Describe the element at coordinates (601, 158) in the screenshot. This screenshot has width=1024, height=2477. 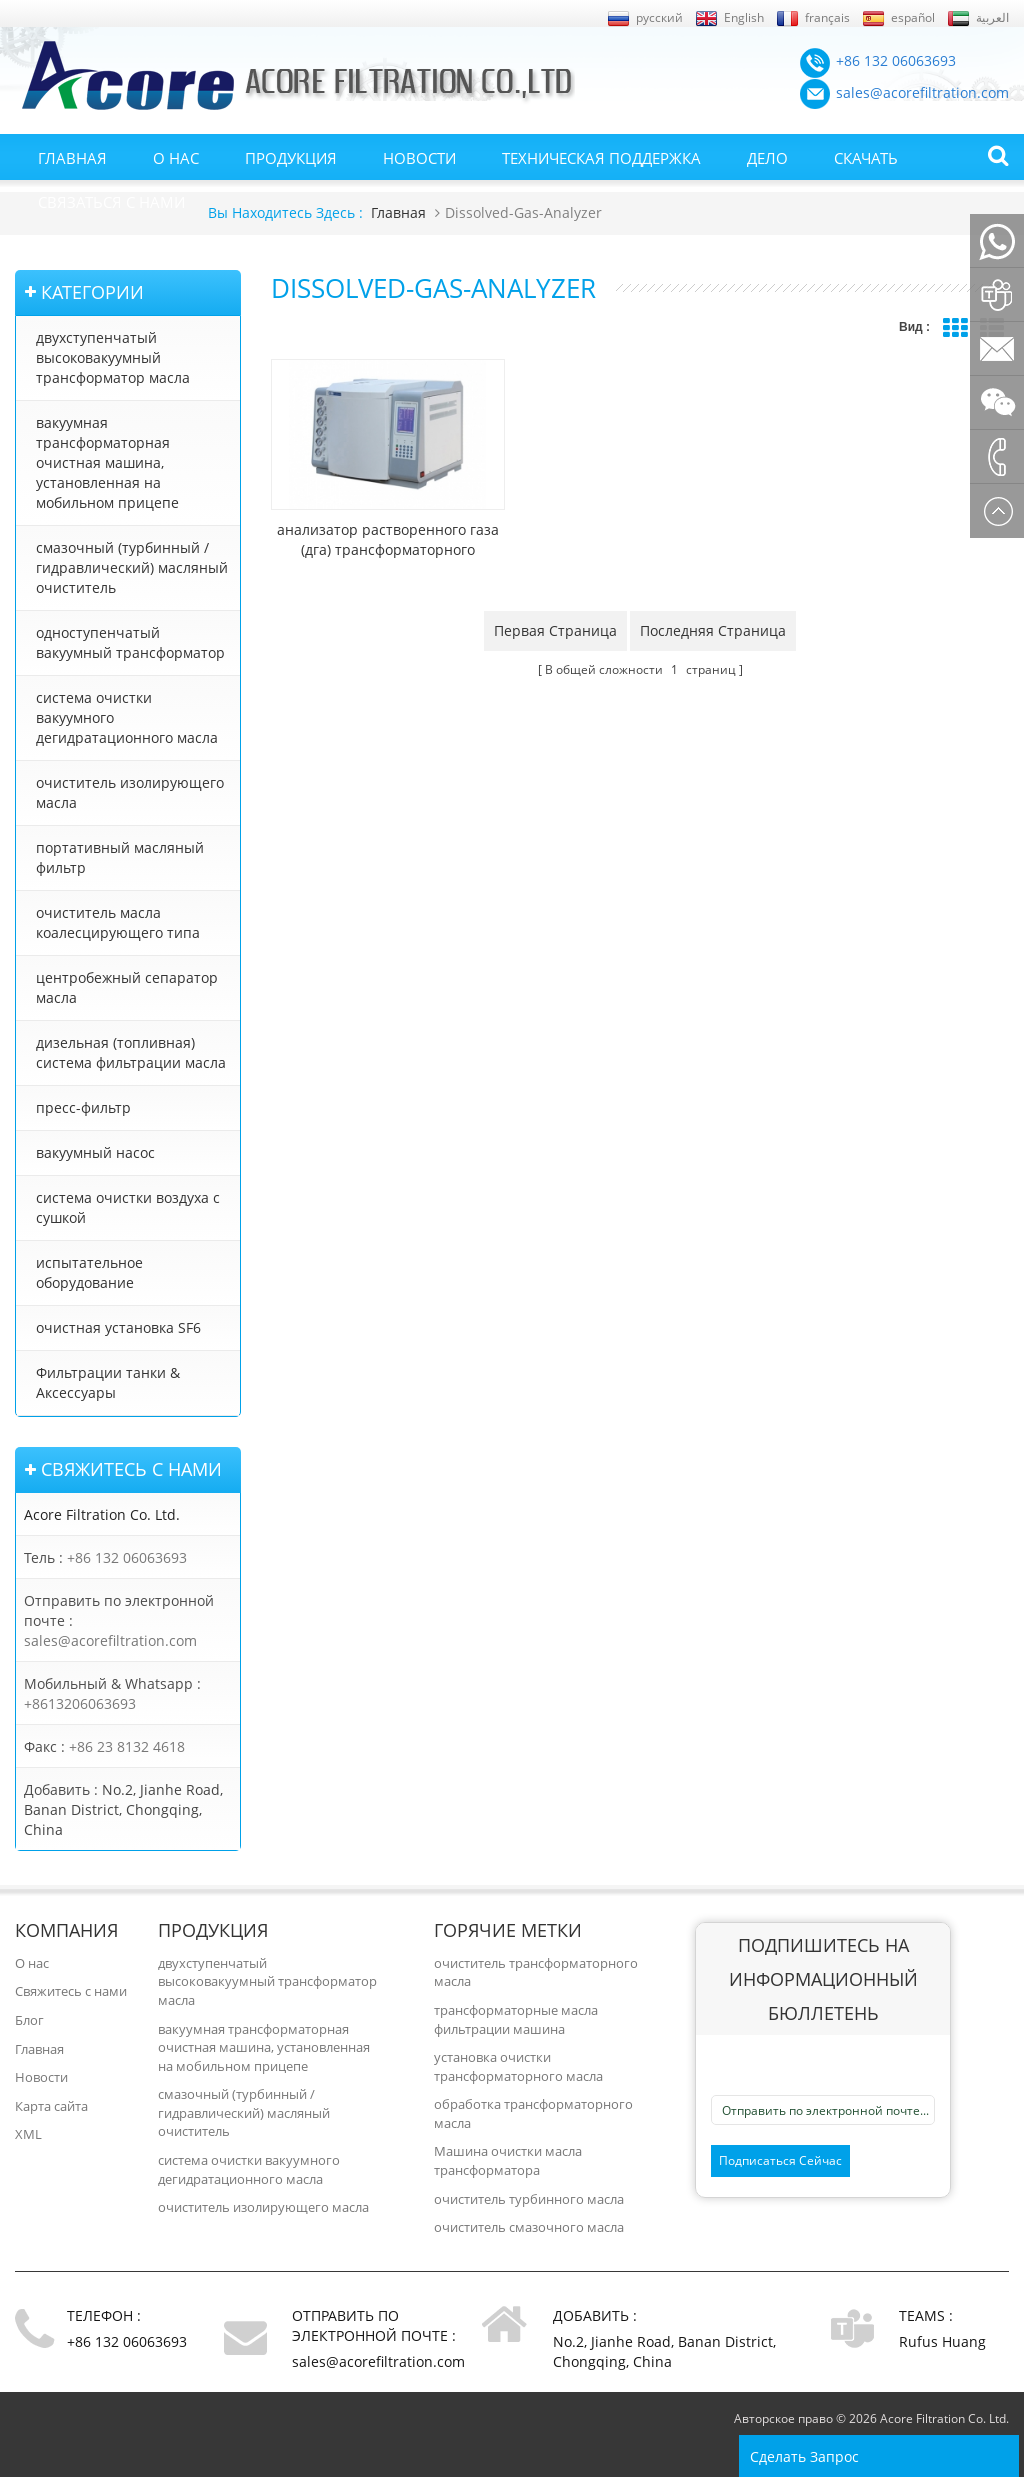
I see `Техническая поддержка` at that location.